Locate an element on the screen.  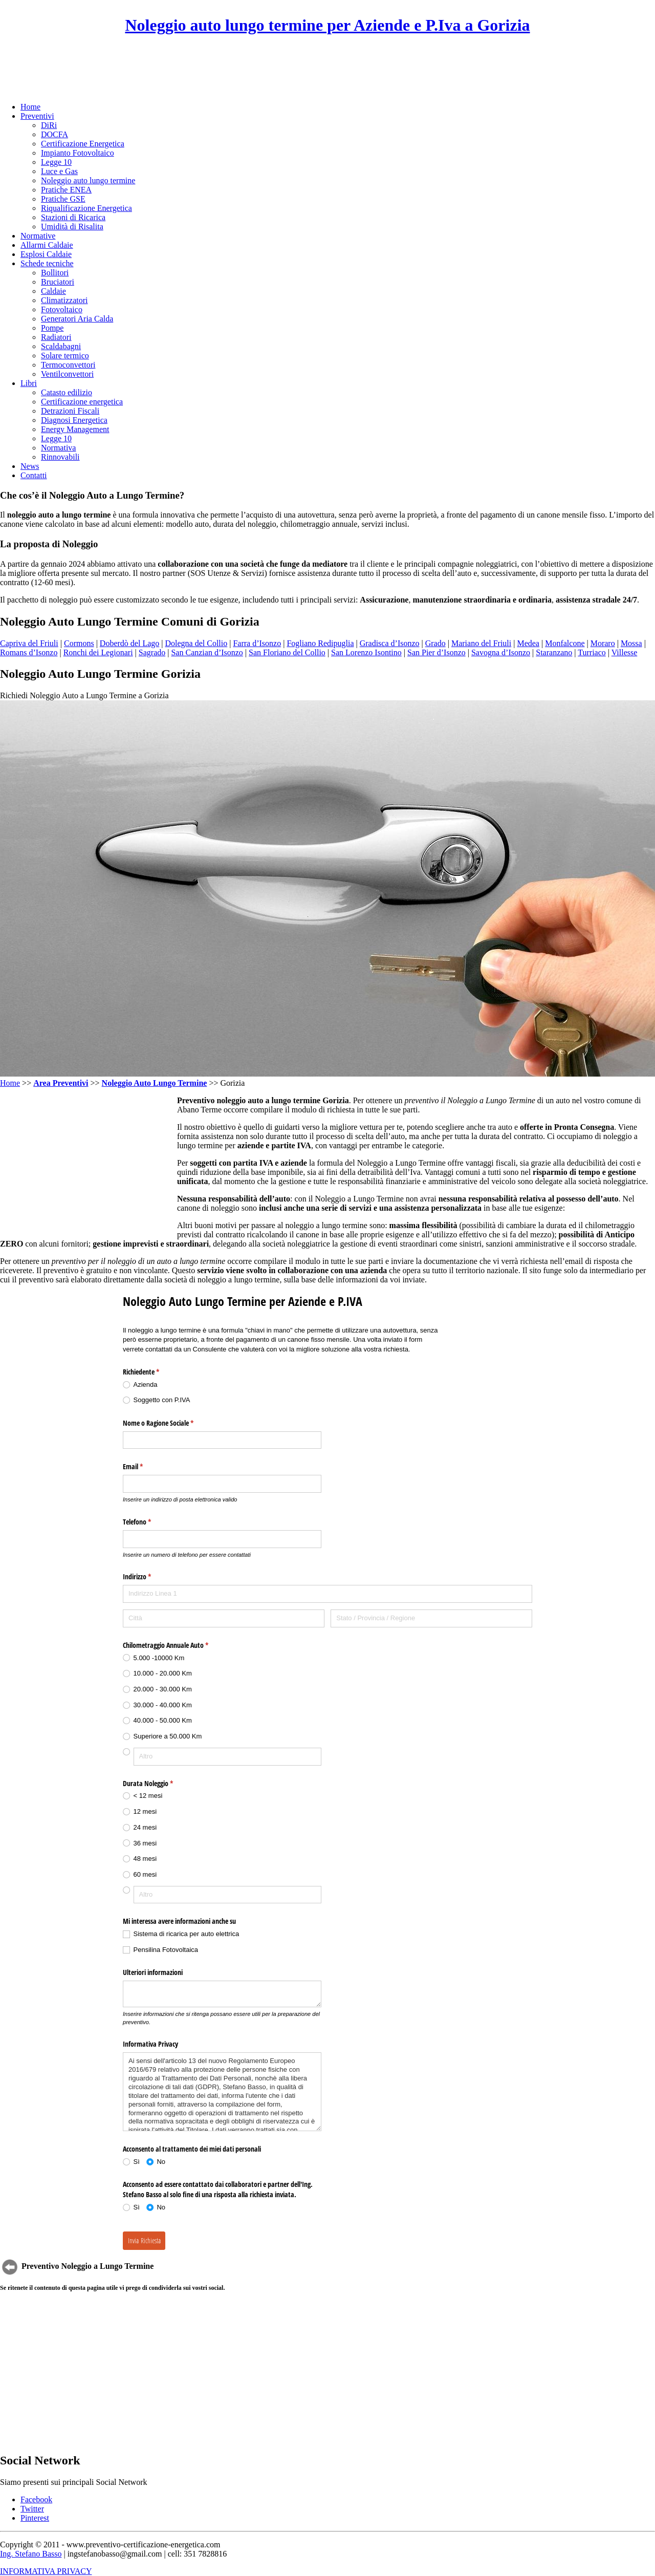
Cormons is located at coordinates (79, 643).